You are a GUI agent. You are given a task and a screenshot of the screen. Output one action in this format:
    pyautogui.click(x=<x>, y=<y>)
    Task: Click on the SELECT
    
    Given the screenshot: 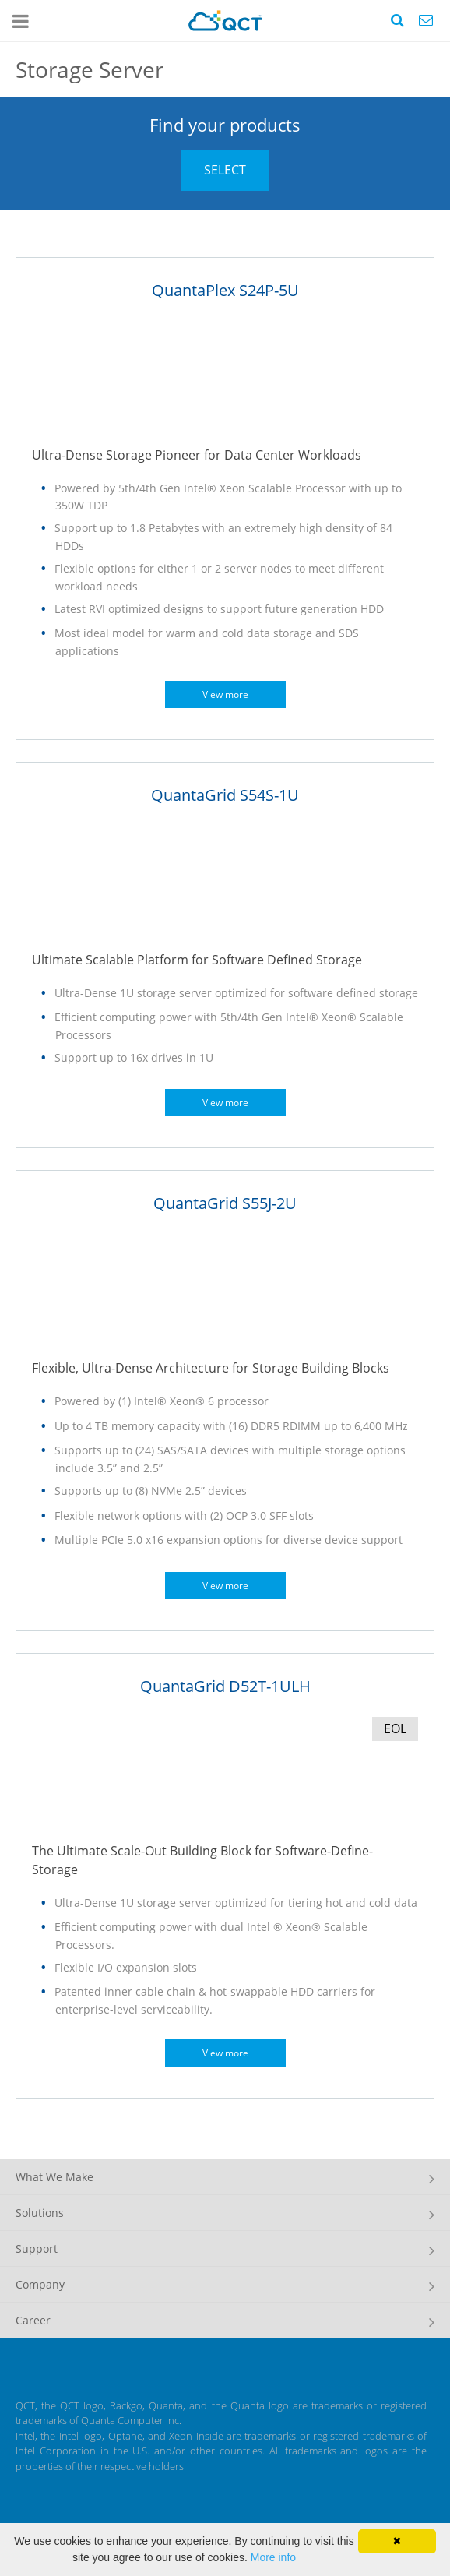 What is the action you would take?
    pyautogui.click(x=225, y=169)
    